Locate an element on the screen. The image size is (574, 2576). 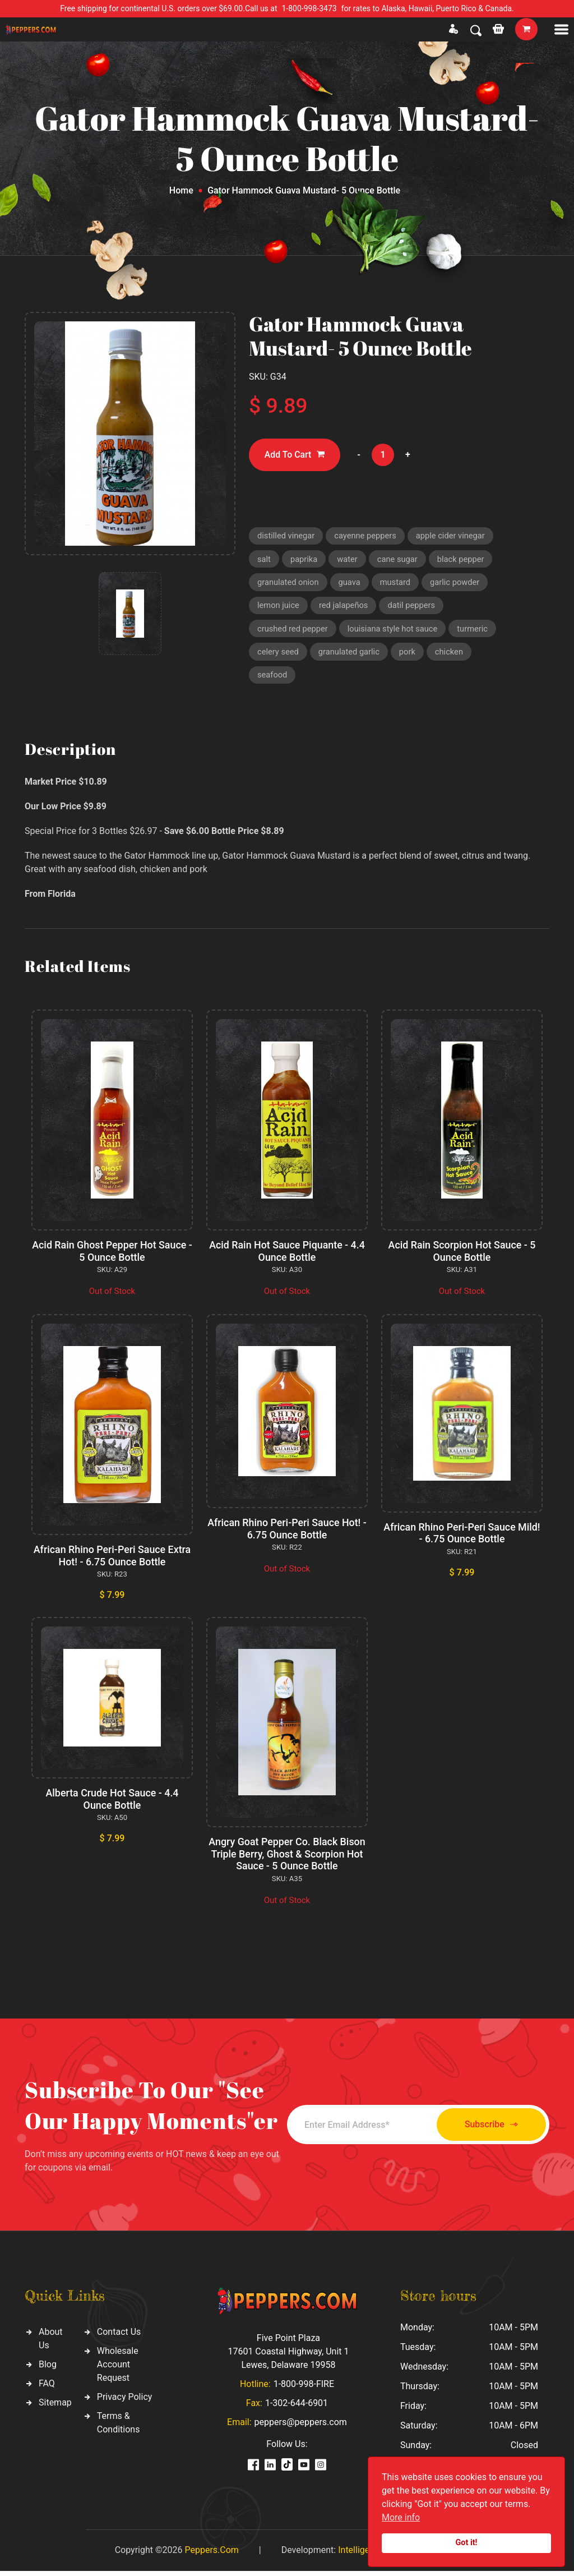
cayenne peppers is located at coordinates (367, 536).